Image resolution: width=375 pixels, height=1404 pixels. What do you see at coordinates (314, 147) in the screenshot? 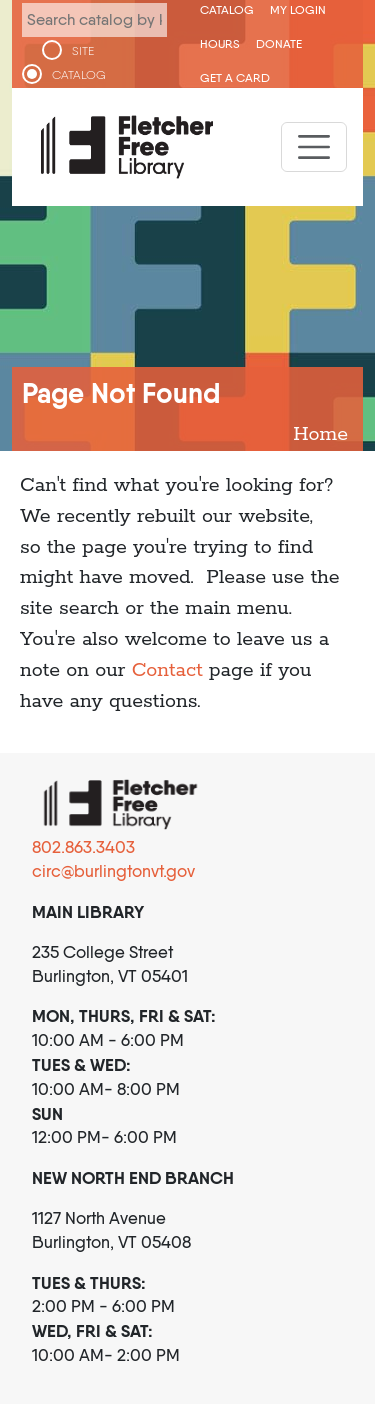
I see `[Toggle navigation]` at bounding box center [314, 147].